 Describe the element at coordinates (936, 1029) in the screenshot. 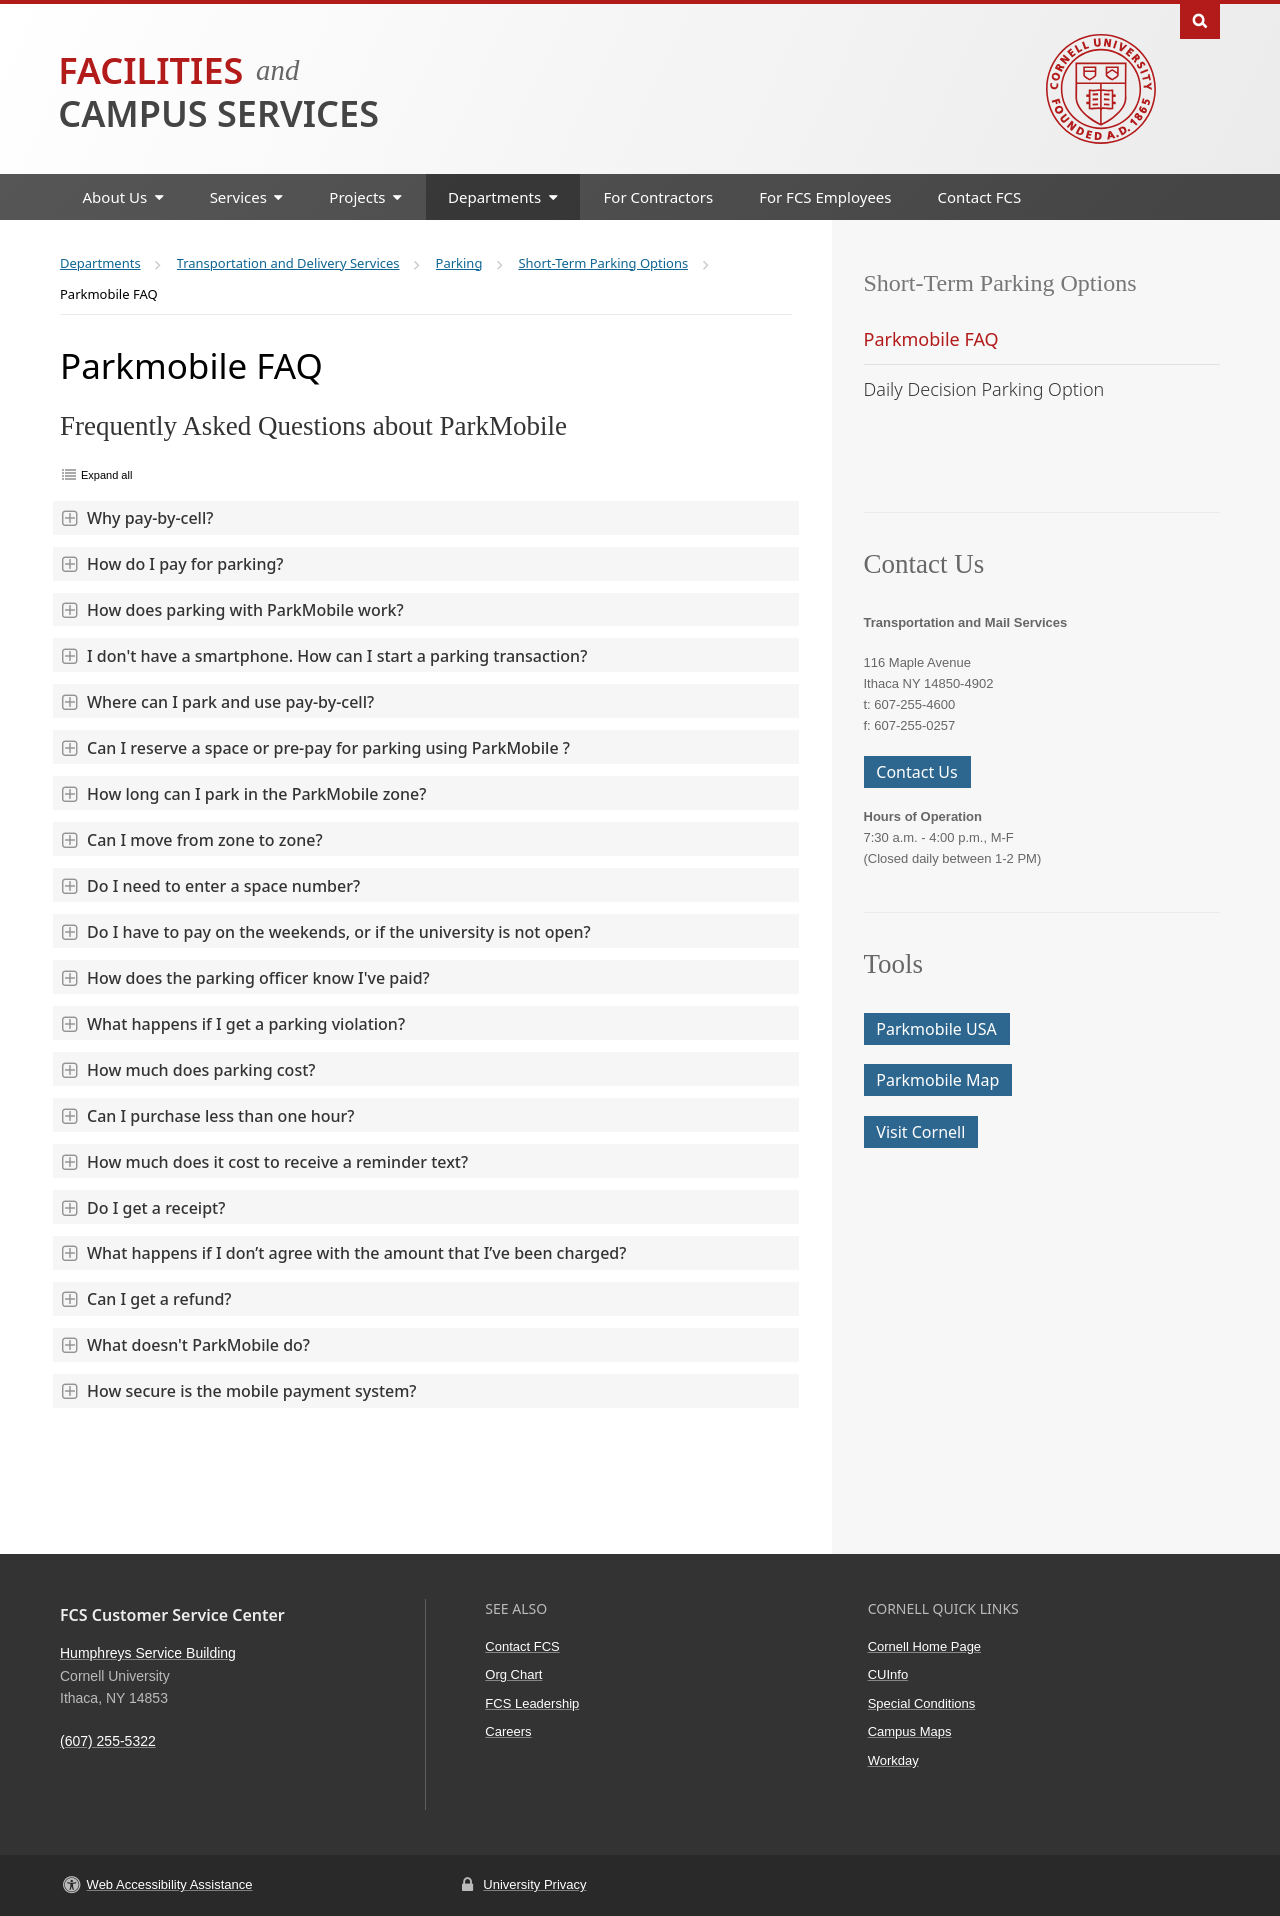

I see `Parkmobile USA` at that location.